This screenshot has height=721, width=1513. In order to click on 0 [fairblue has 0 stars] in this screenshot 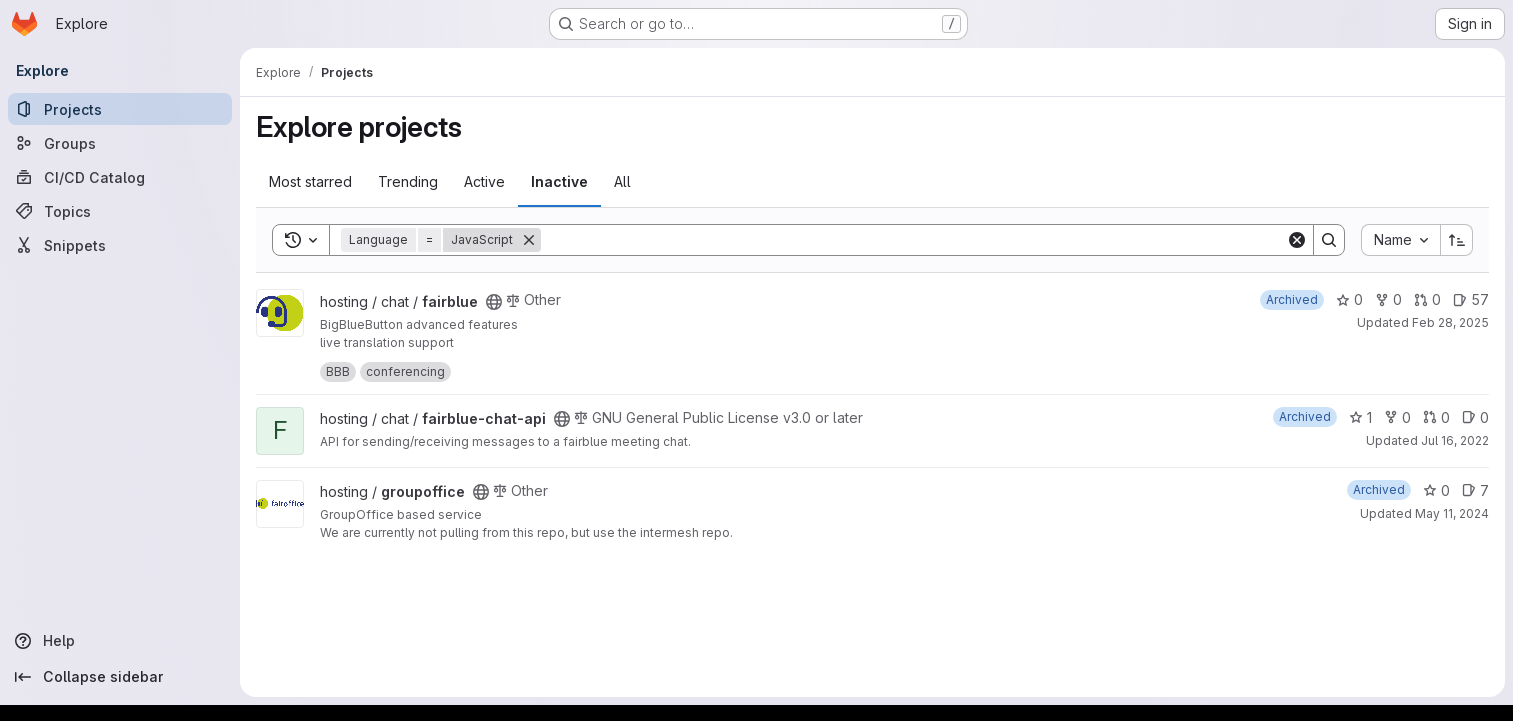, I will do `click(1349, 299)`.